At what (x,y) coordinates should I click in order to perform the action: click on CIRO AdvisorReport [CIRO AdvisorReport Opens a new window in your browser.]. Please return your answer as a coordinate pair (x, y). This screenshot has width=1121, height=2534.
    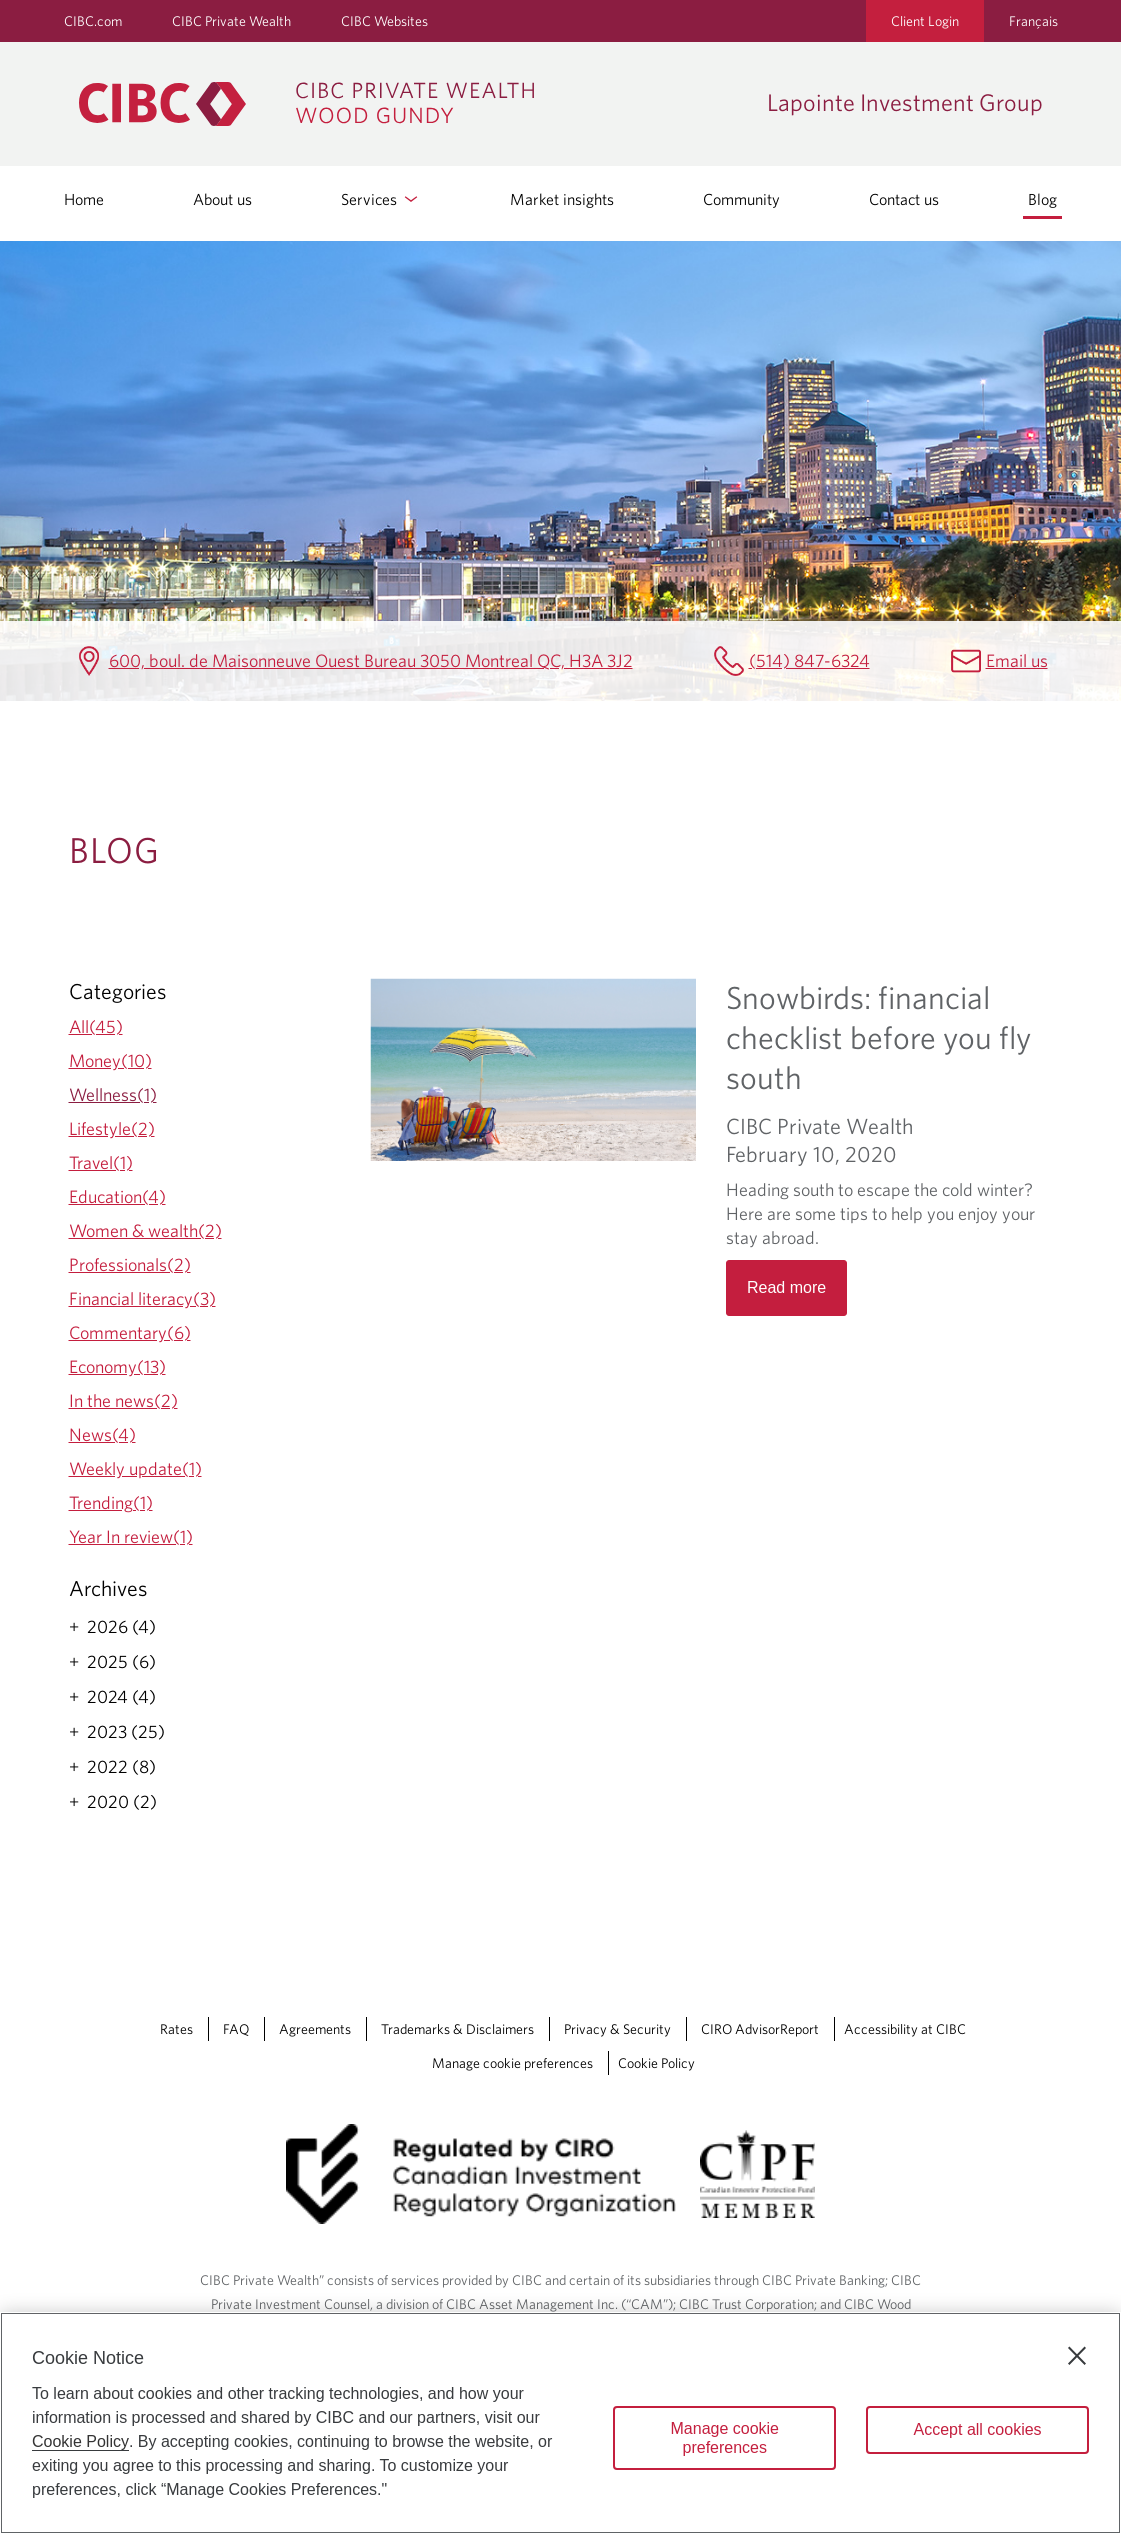
    Looking at the image, I should click on (760, 2029).